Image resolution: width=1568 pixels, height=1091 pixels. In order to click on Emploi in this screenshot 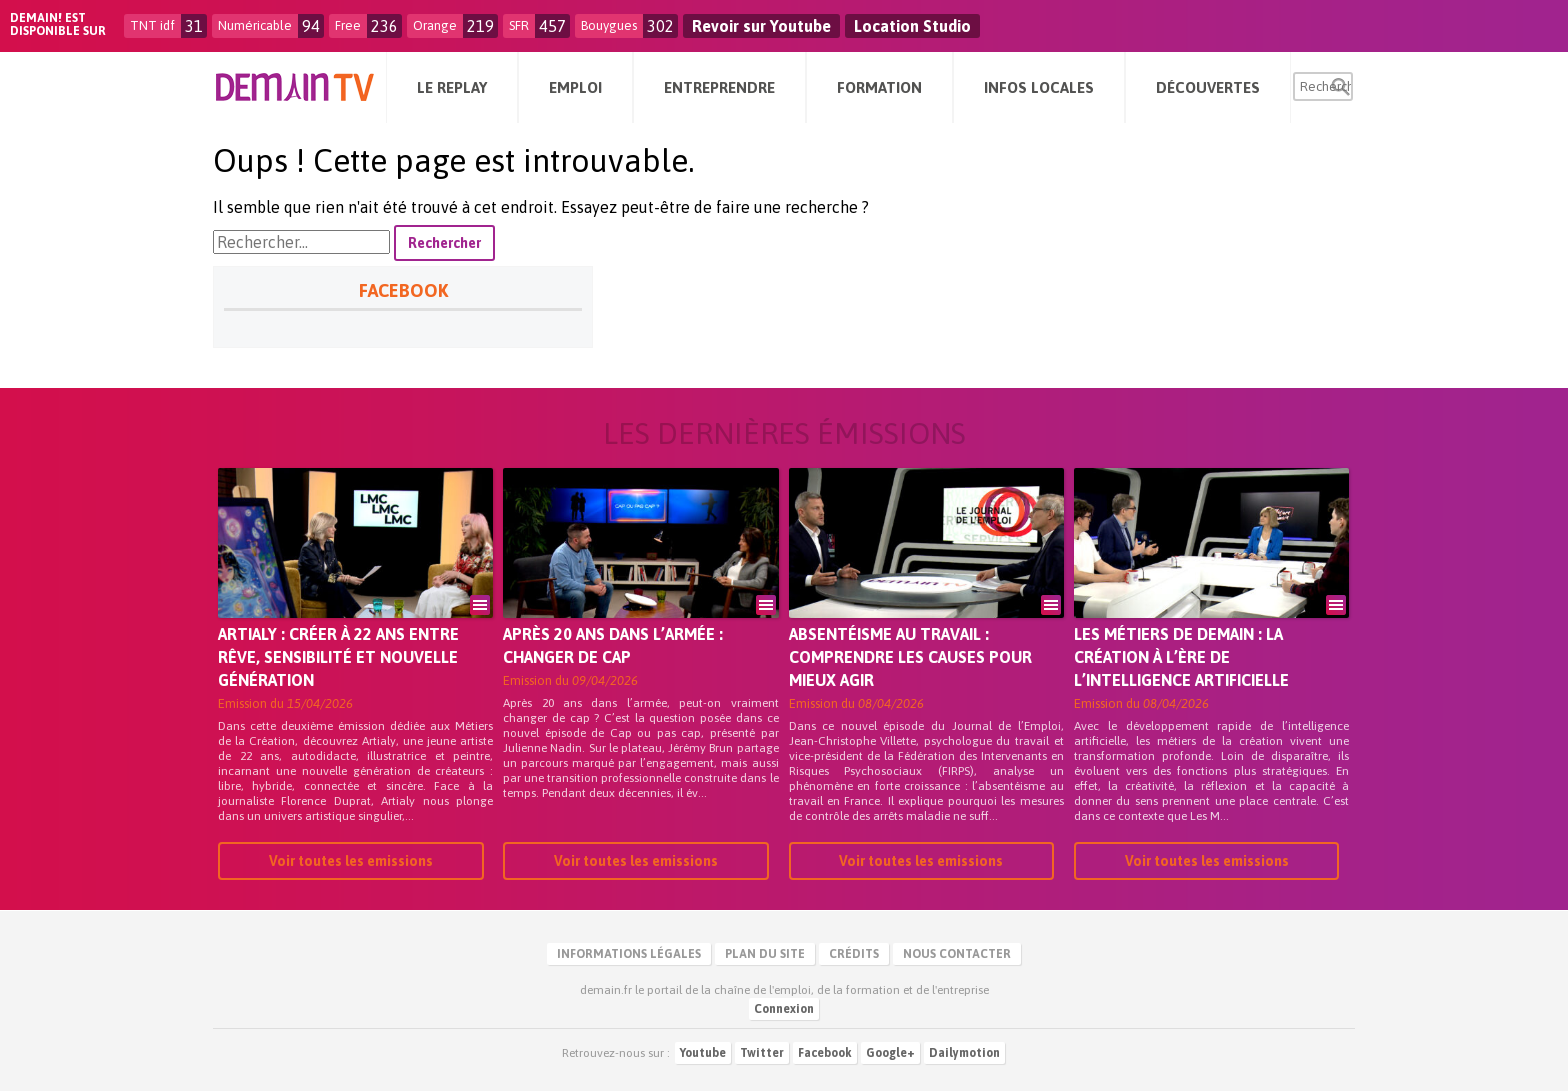, I will do `click(575, 87)`.